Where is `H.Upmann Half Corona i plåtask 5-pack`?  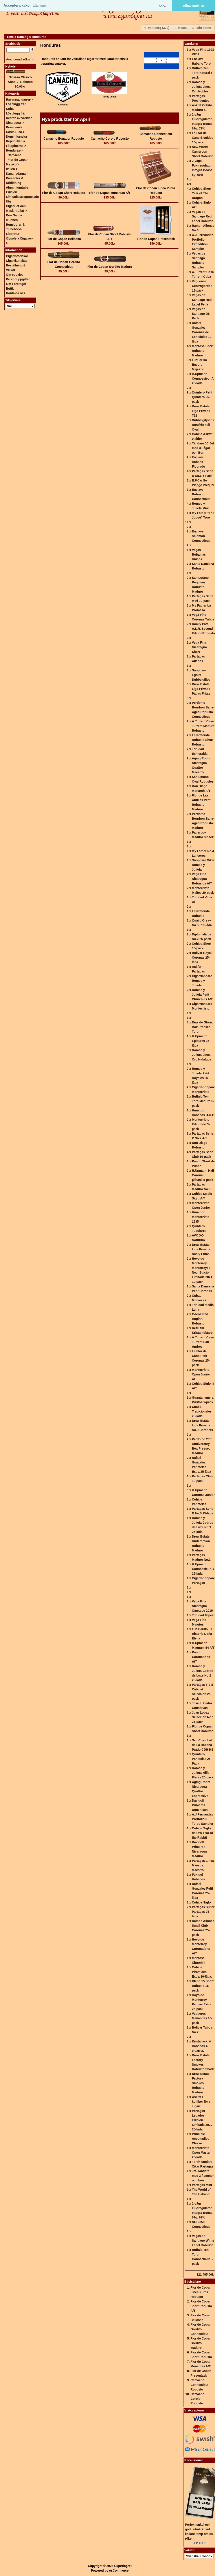 H.Upmann Half Corona i plåtask 5-pack is located at coordinates (203, 1175).